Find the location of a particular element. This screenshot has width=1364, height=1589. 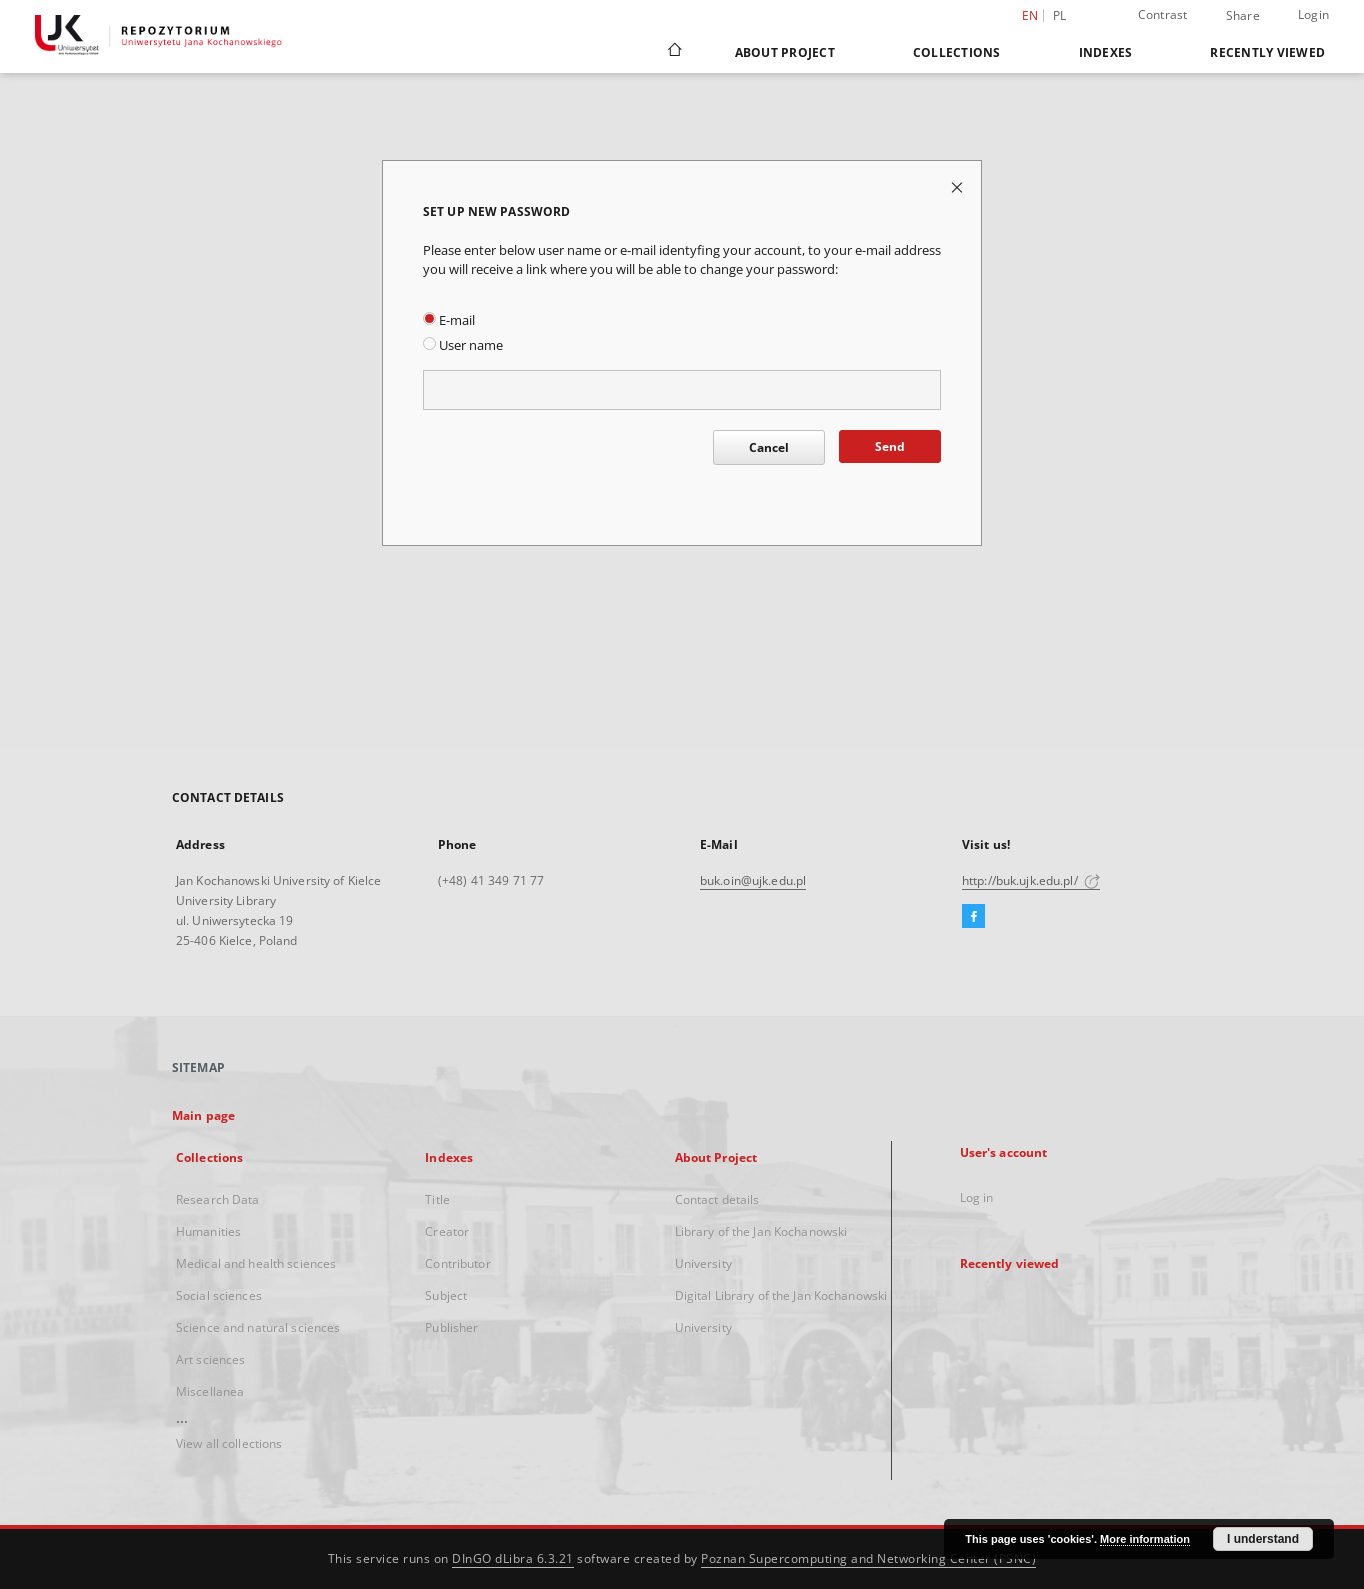

Send is located at coordinates (890, 446).